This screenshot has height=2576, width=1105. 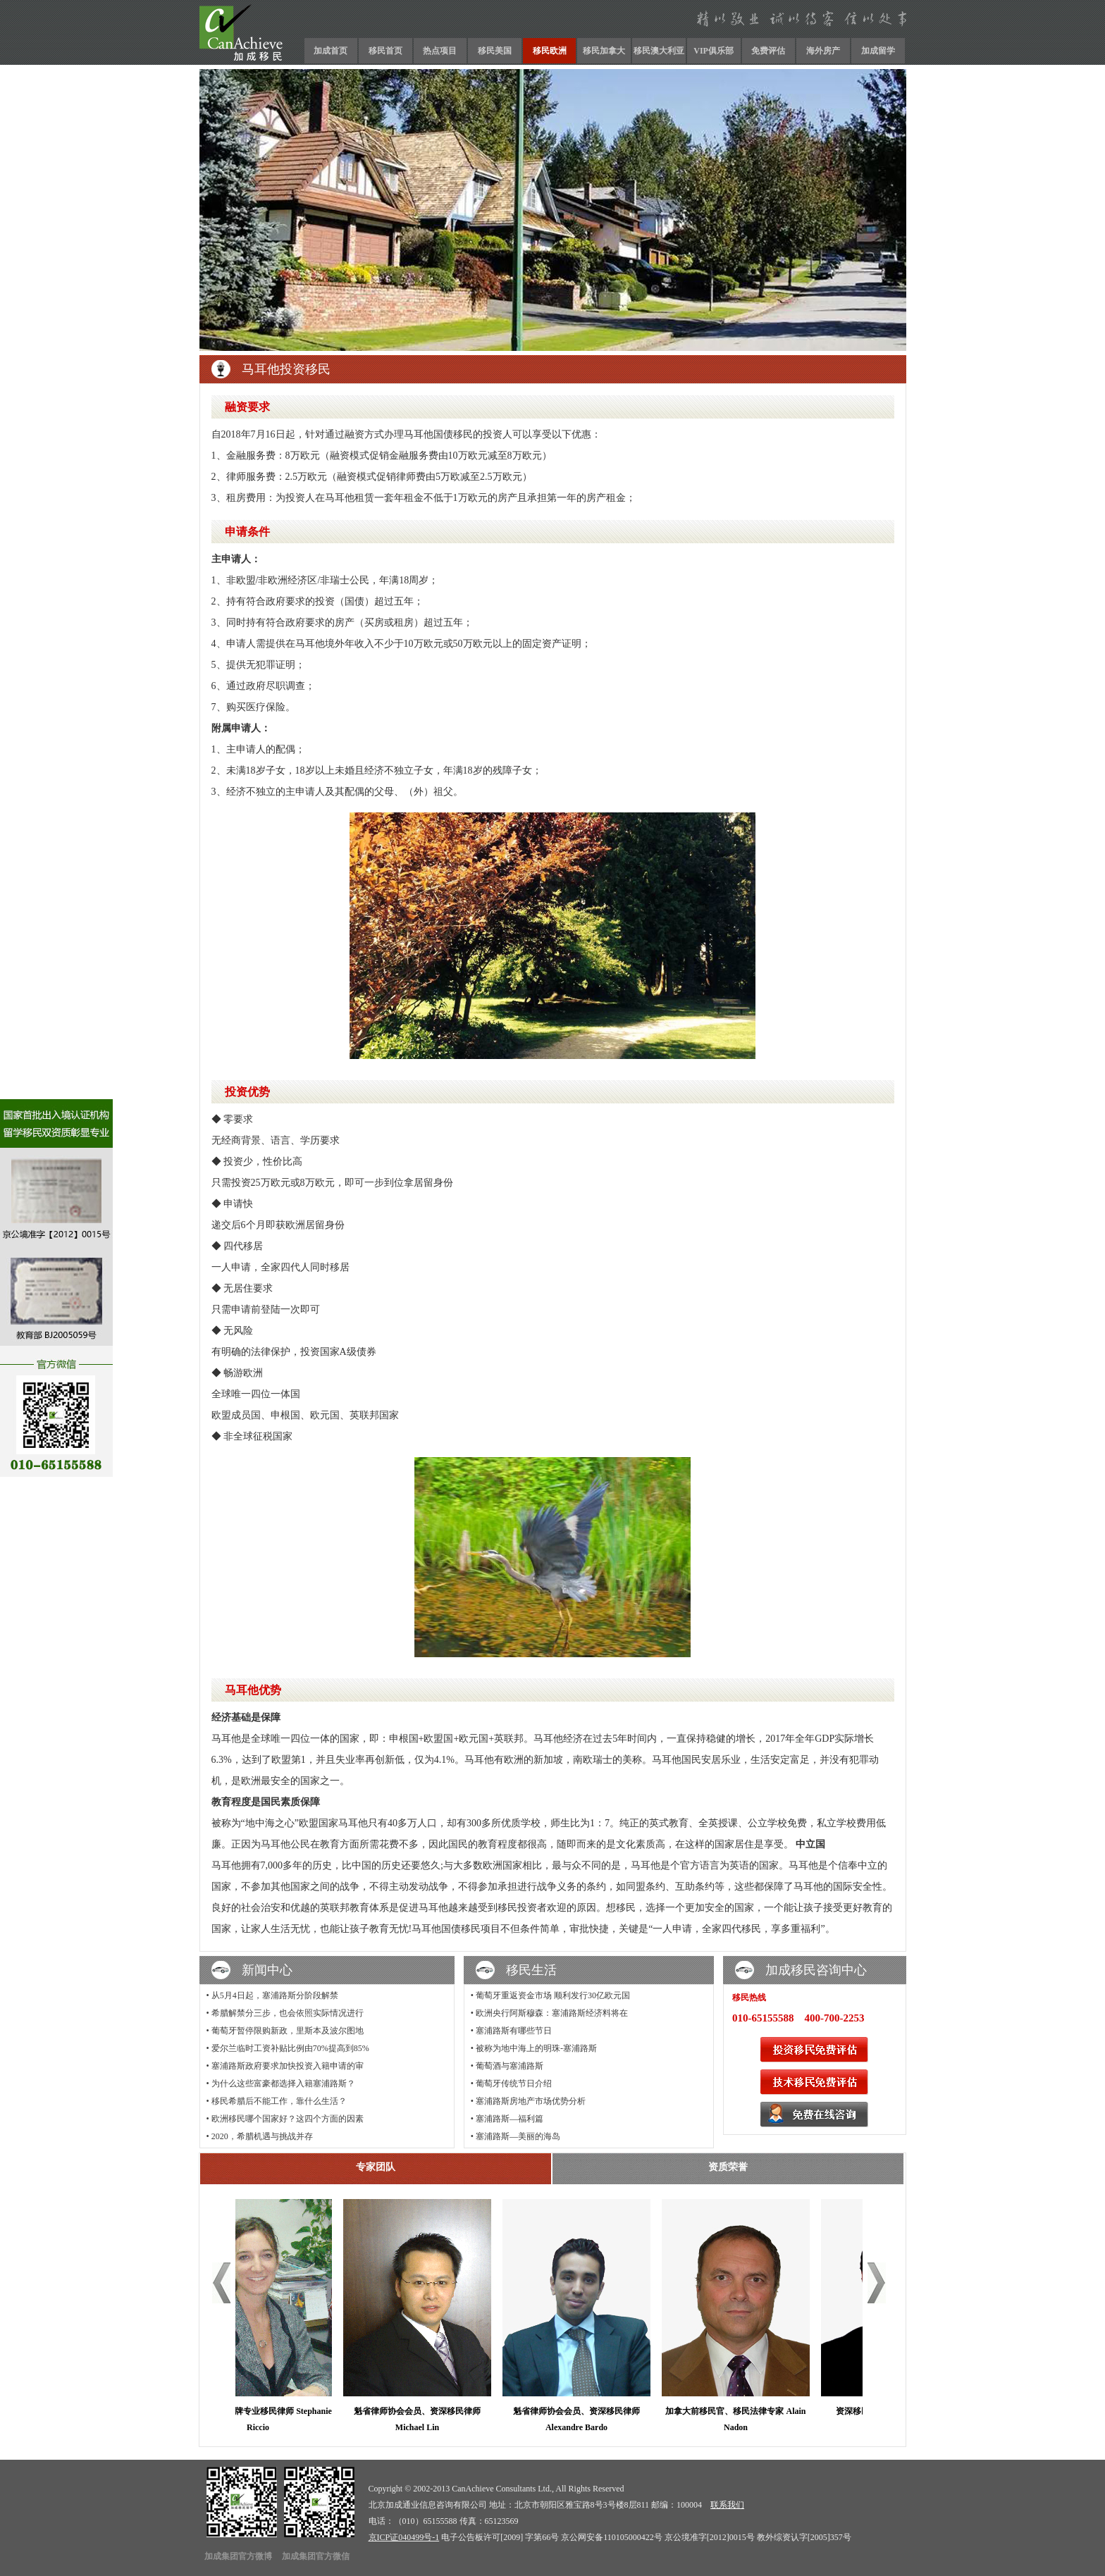 What do you see at coordinates (509, 2119) in the screenshot?
I see `塞浦路斯—福利篇` at bounding box center [509, 2119].